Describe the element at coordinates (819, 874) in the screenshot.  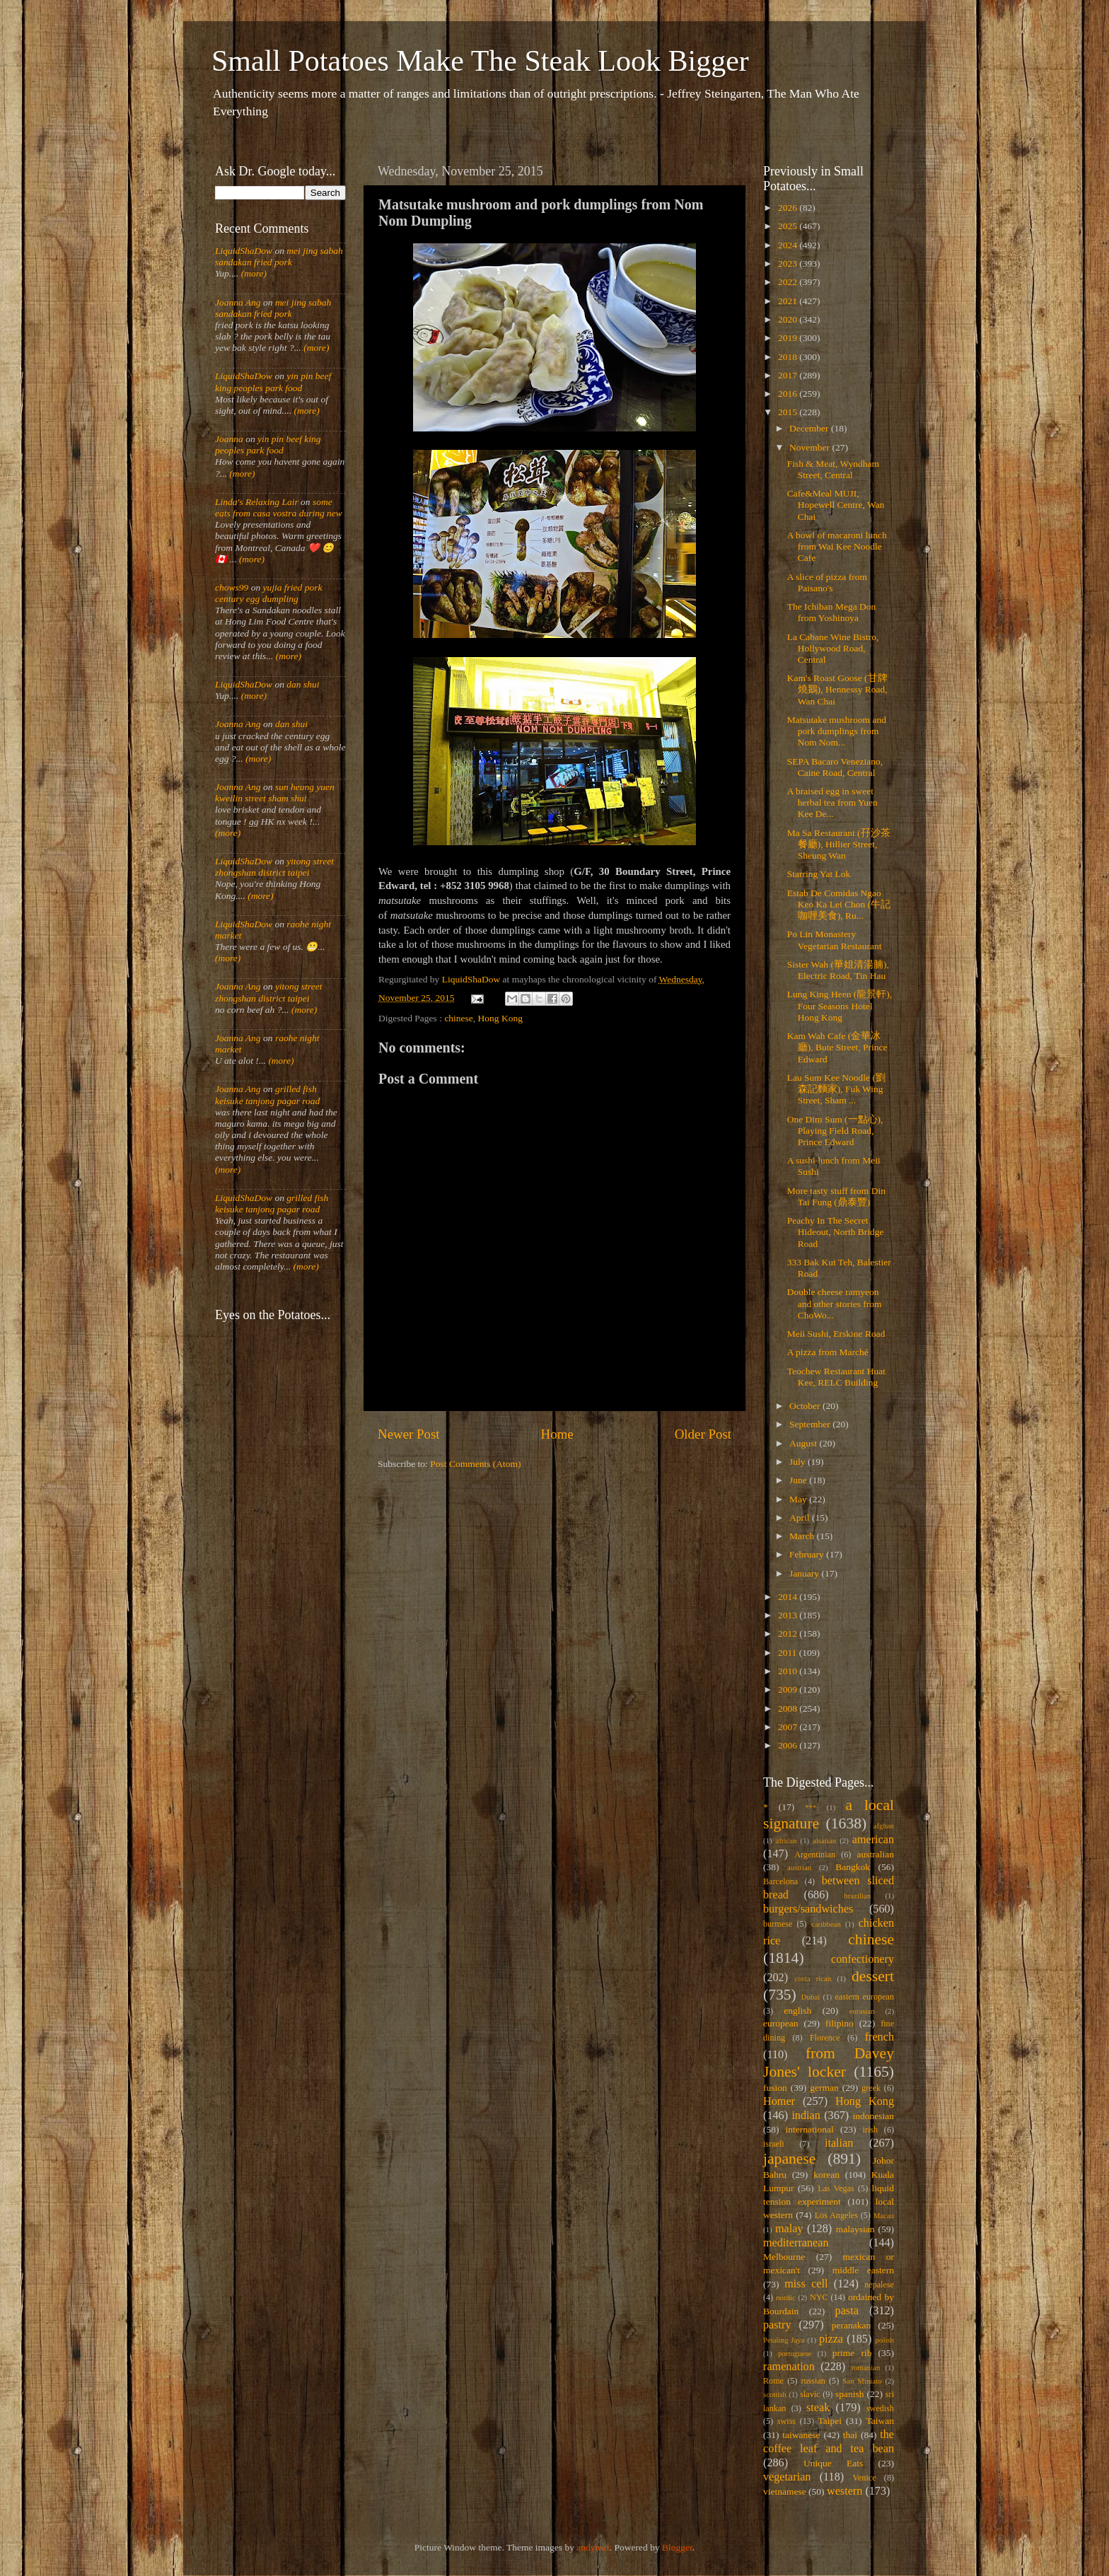
I see `Starring Yat Lok` at that location.